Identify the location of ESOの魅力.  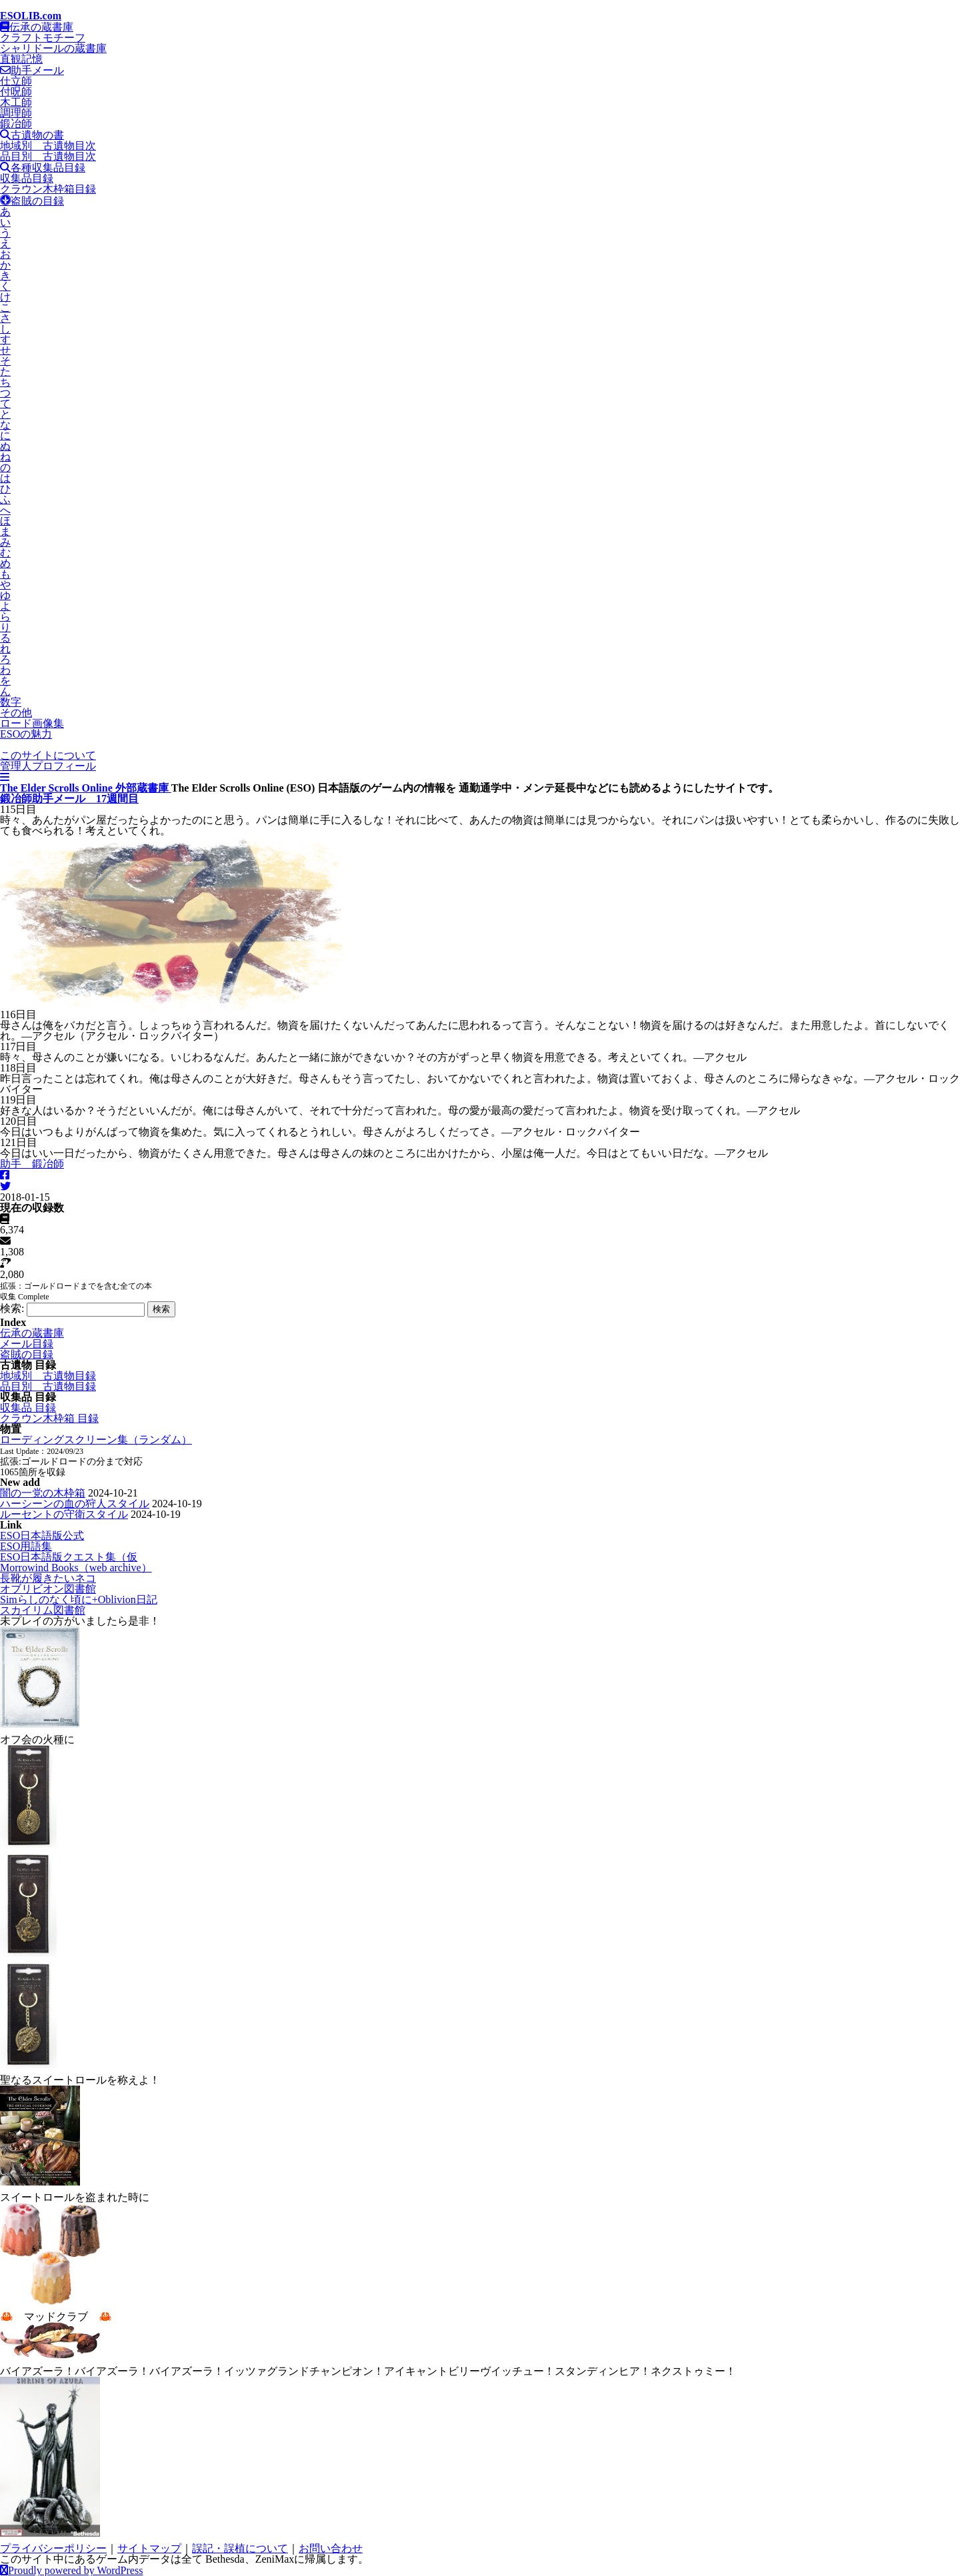
(26, 734).